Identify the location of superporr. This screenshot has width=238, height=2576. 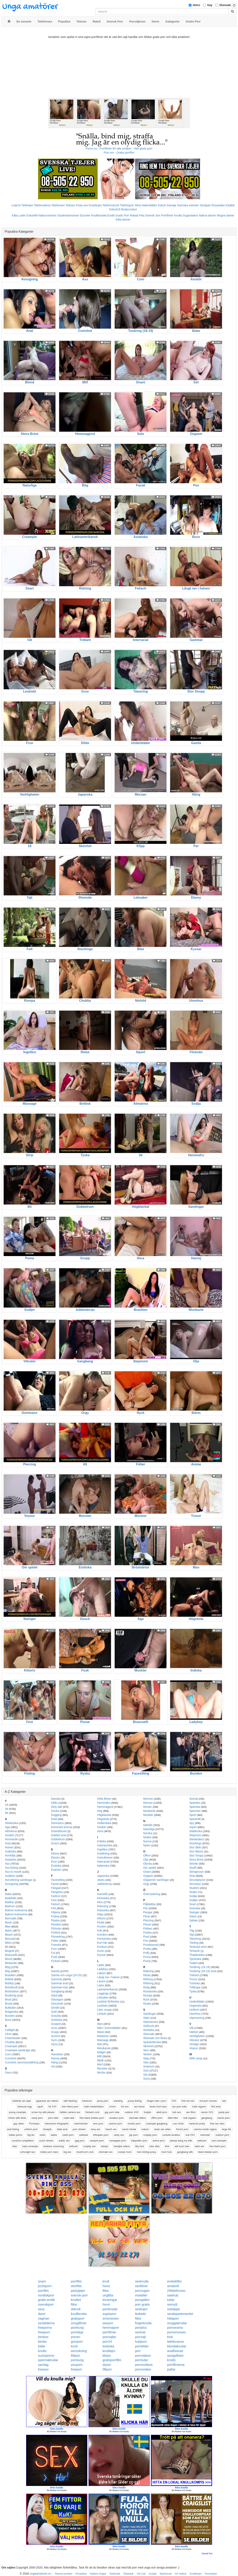
(109, 2314).